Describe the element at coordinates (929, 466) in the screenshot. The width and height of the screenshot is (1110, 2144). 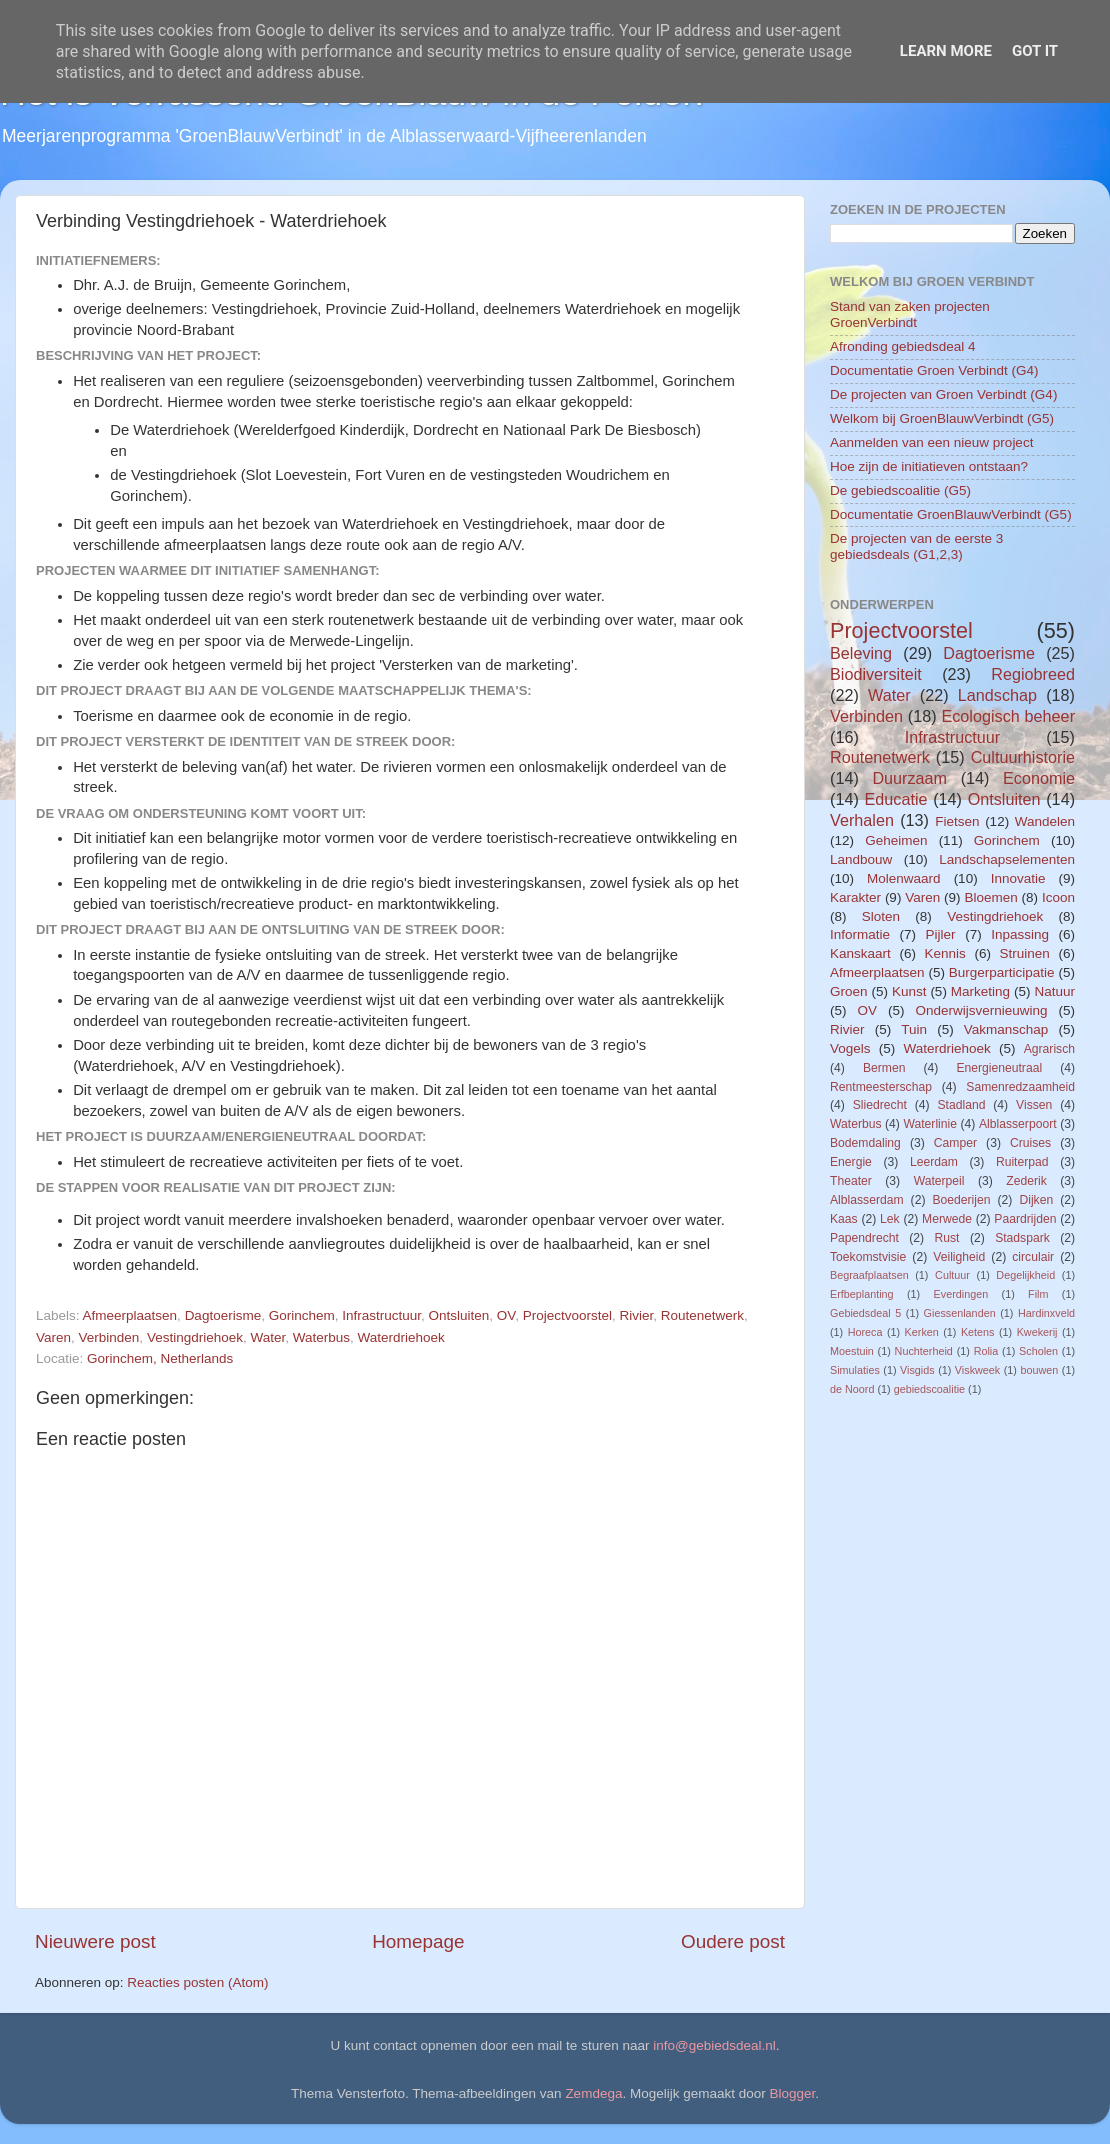
I see `Hoe zijn de initiatieven ontstaan?` at that location.